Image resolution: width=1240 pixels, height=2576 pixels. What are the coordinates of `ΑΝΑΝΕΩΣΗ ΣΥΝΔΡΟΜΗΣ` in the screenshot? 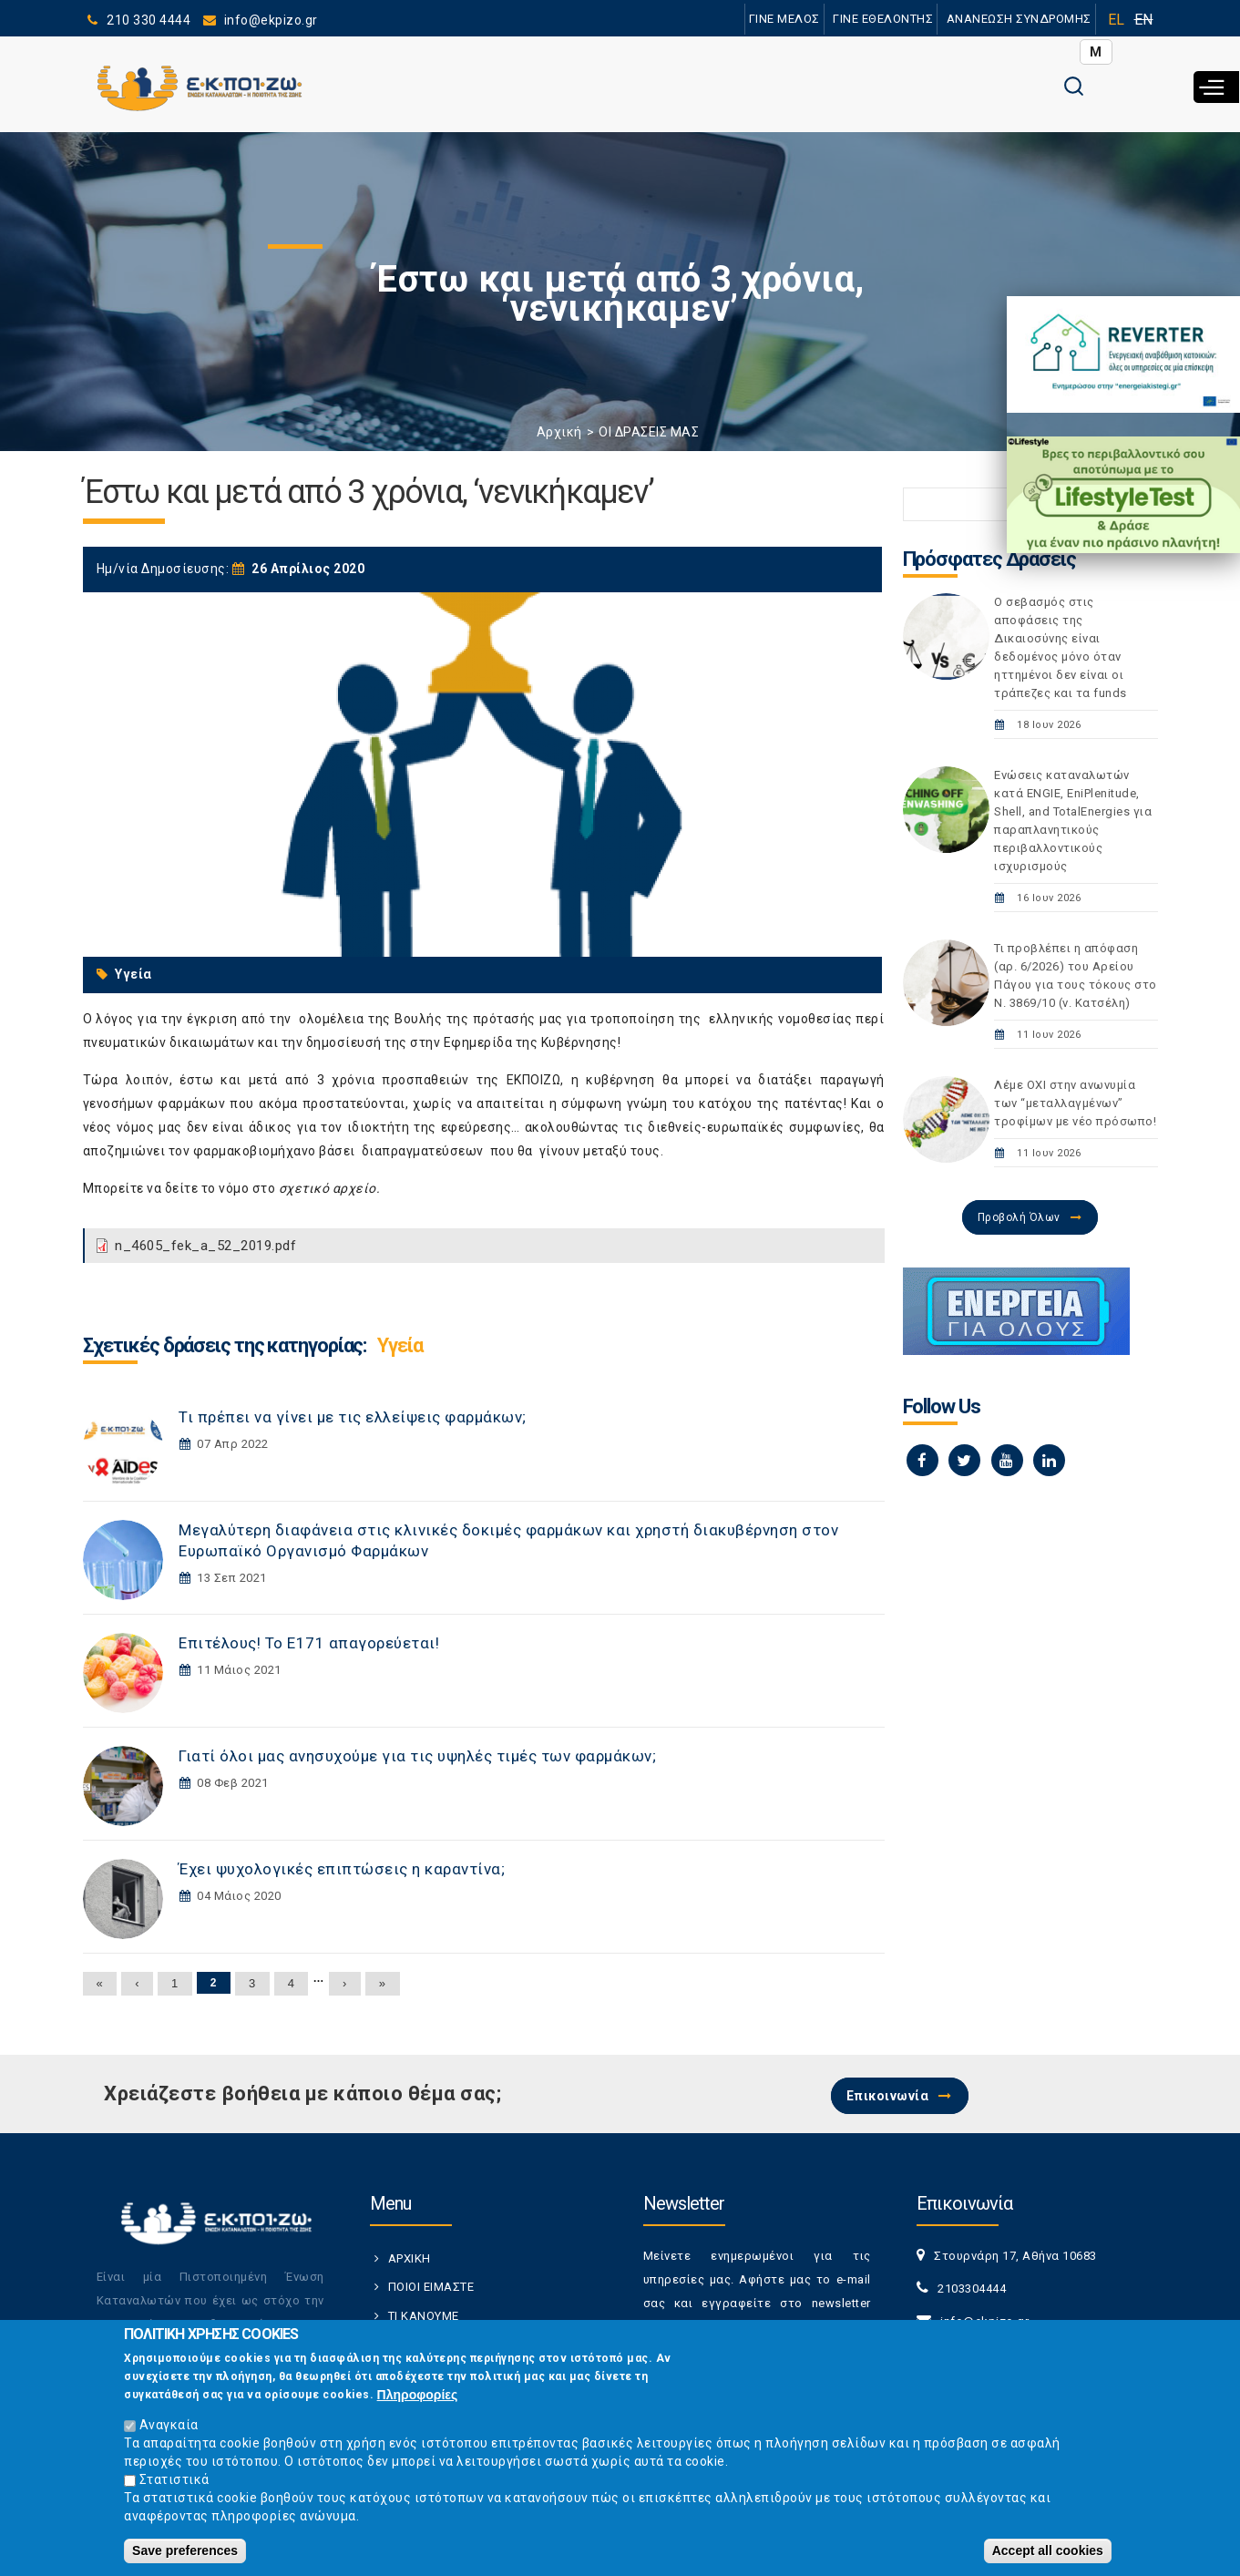 It's located at (1019, 19).